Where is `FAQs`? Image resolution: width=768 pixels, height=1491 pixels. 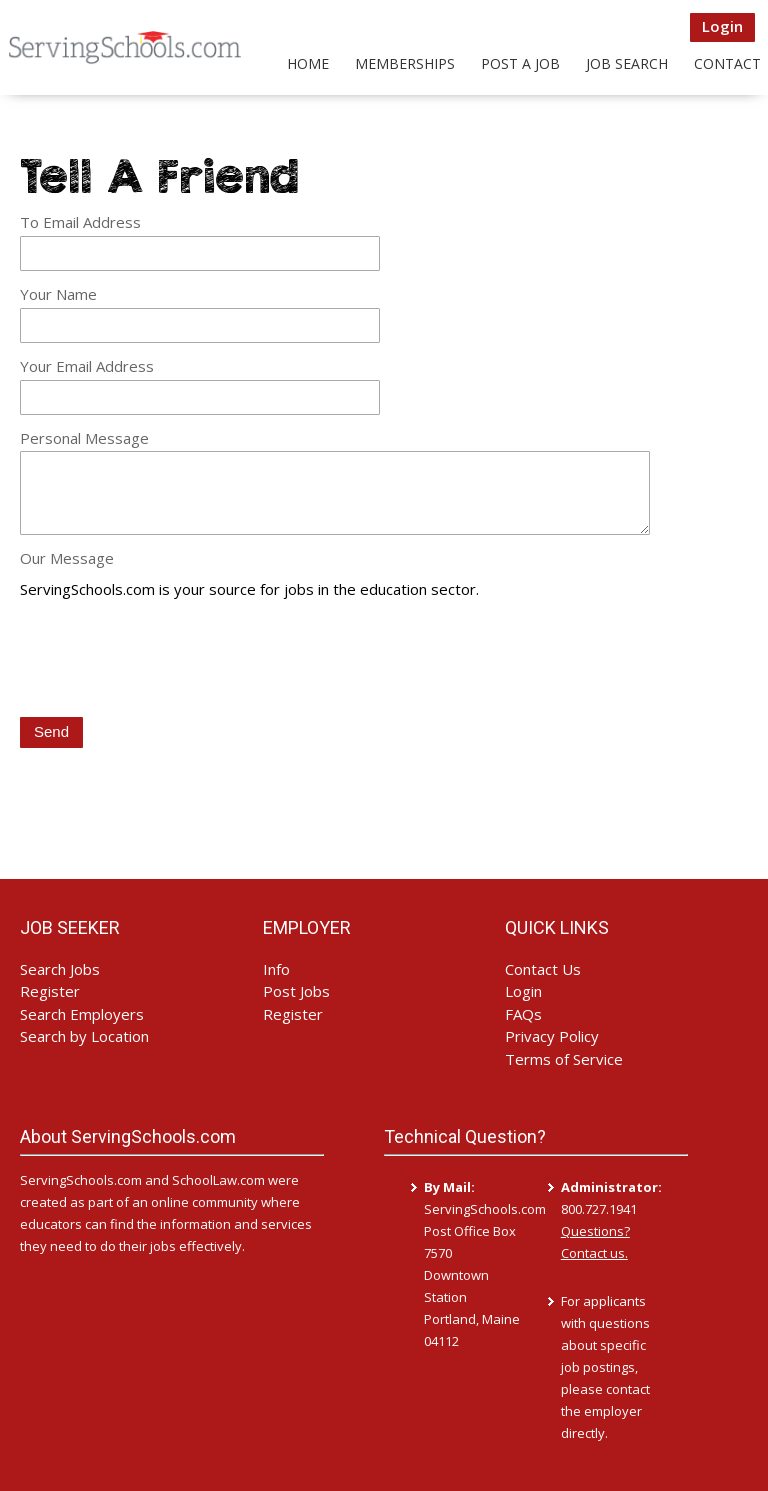
FAQs is located at coordinates (523, 1014).